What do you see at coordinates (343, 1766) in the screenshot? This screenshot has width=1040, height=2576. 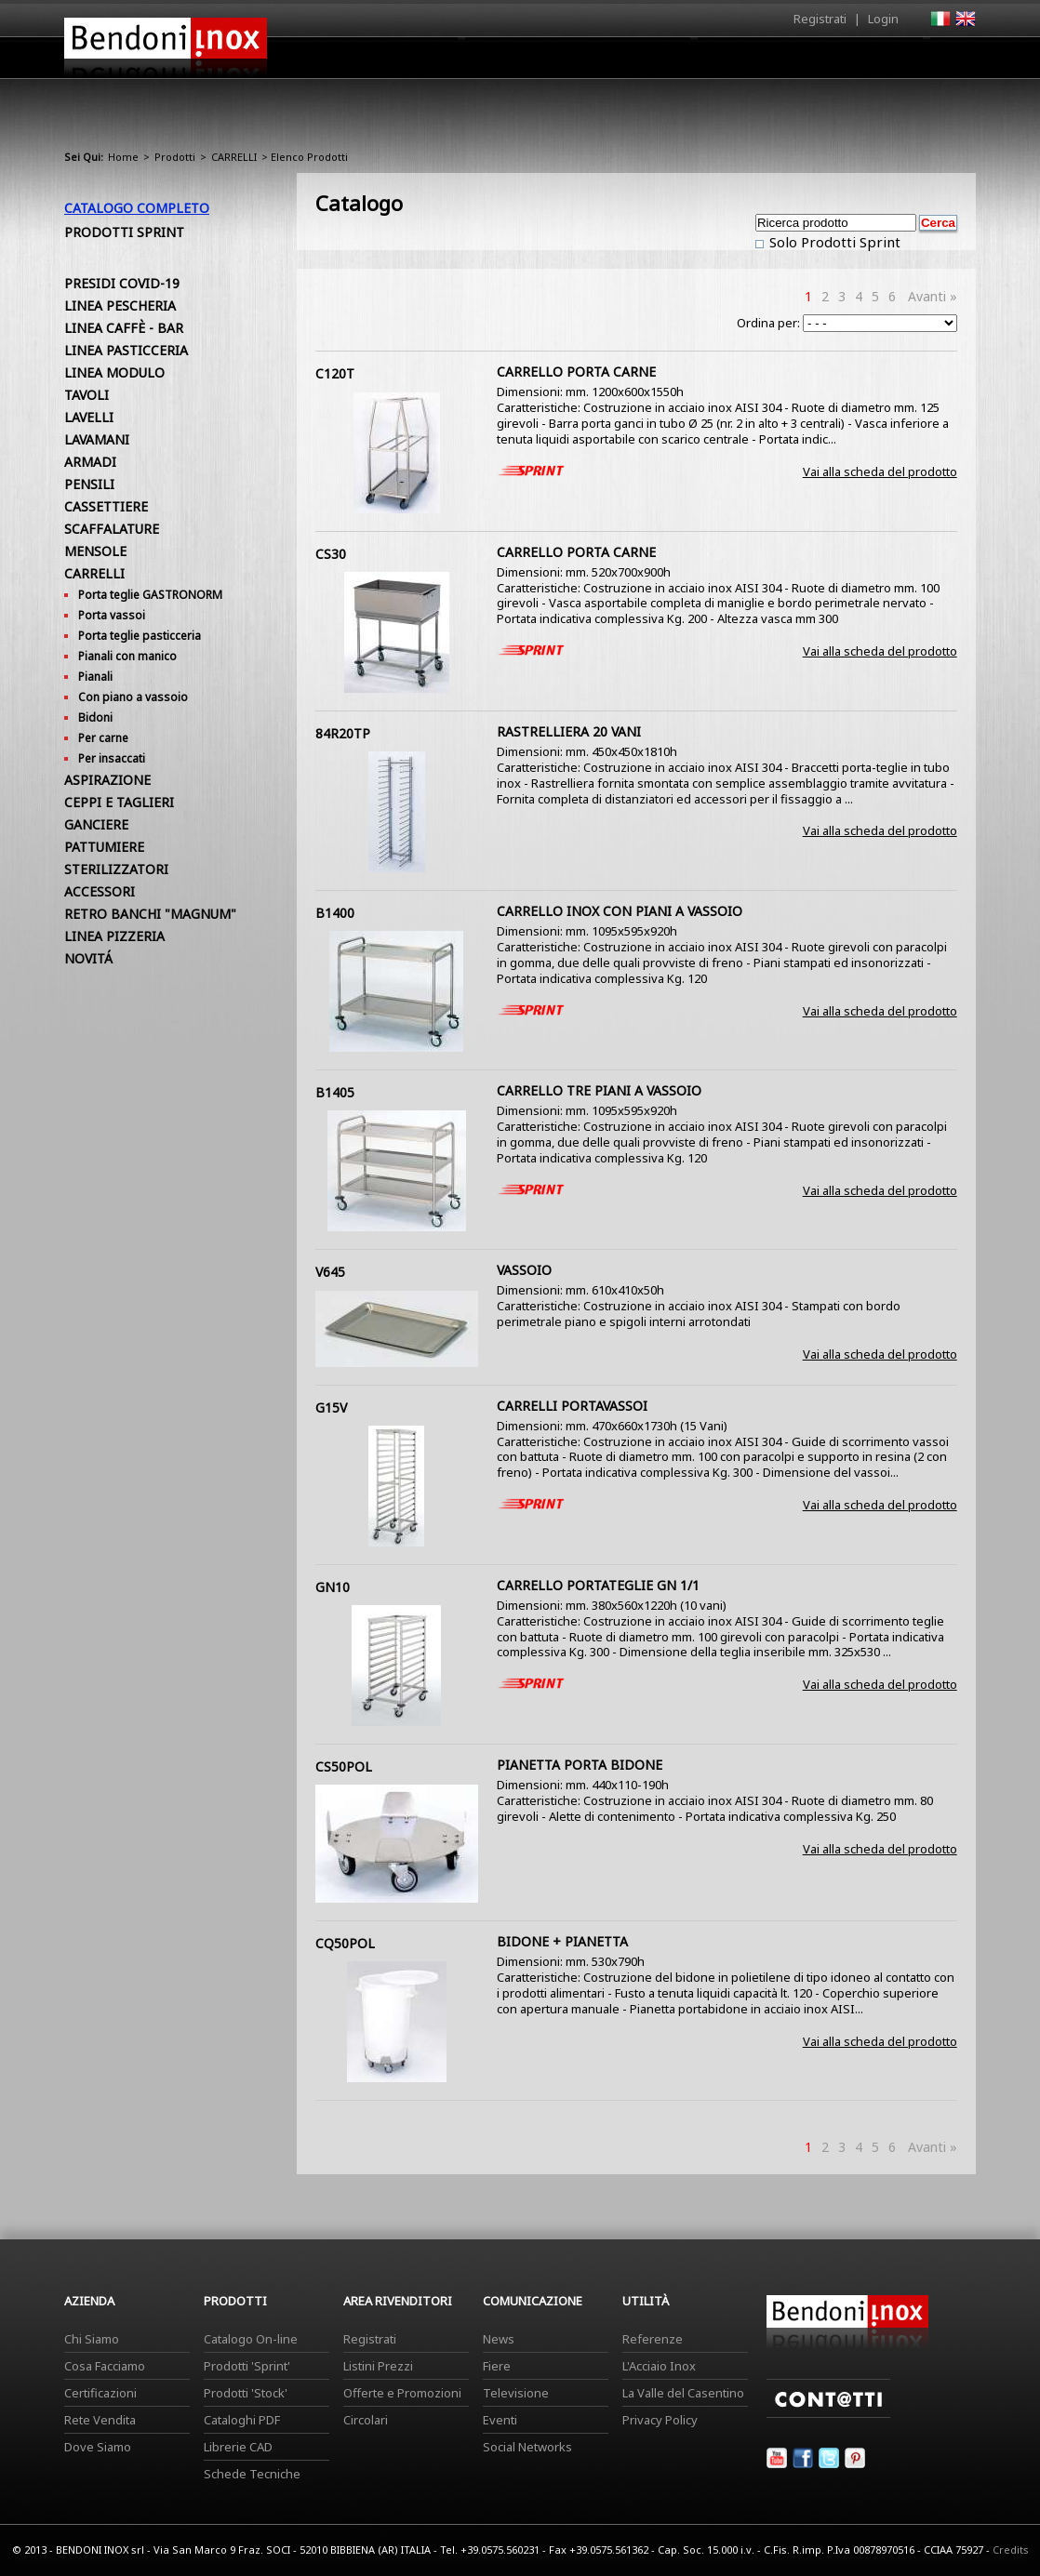 I see `CS50POL` at bounding box center [343, 1766].